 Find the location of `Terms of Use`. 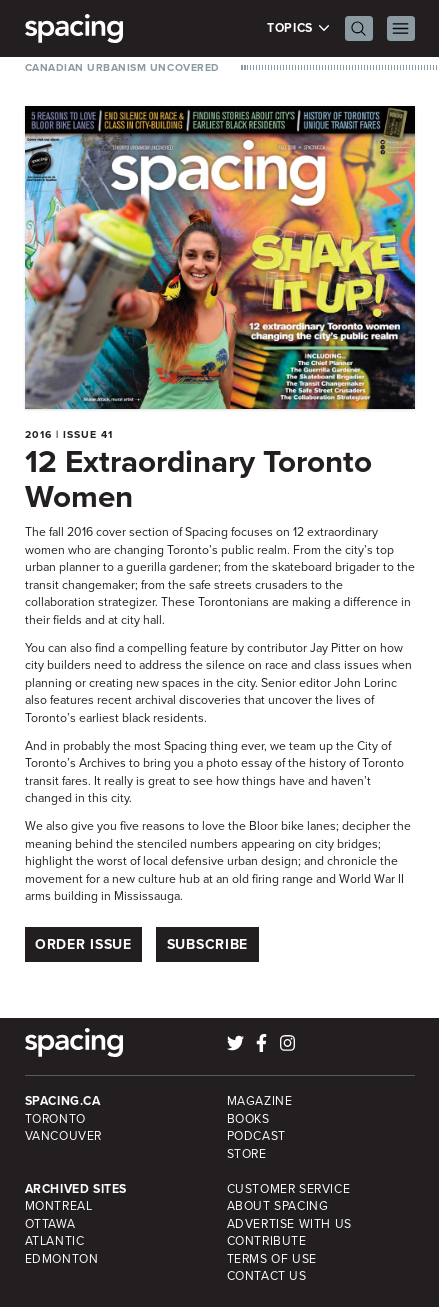

Terms of Use is located at coordinates (272, 1259).